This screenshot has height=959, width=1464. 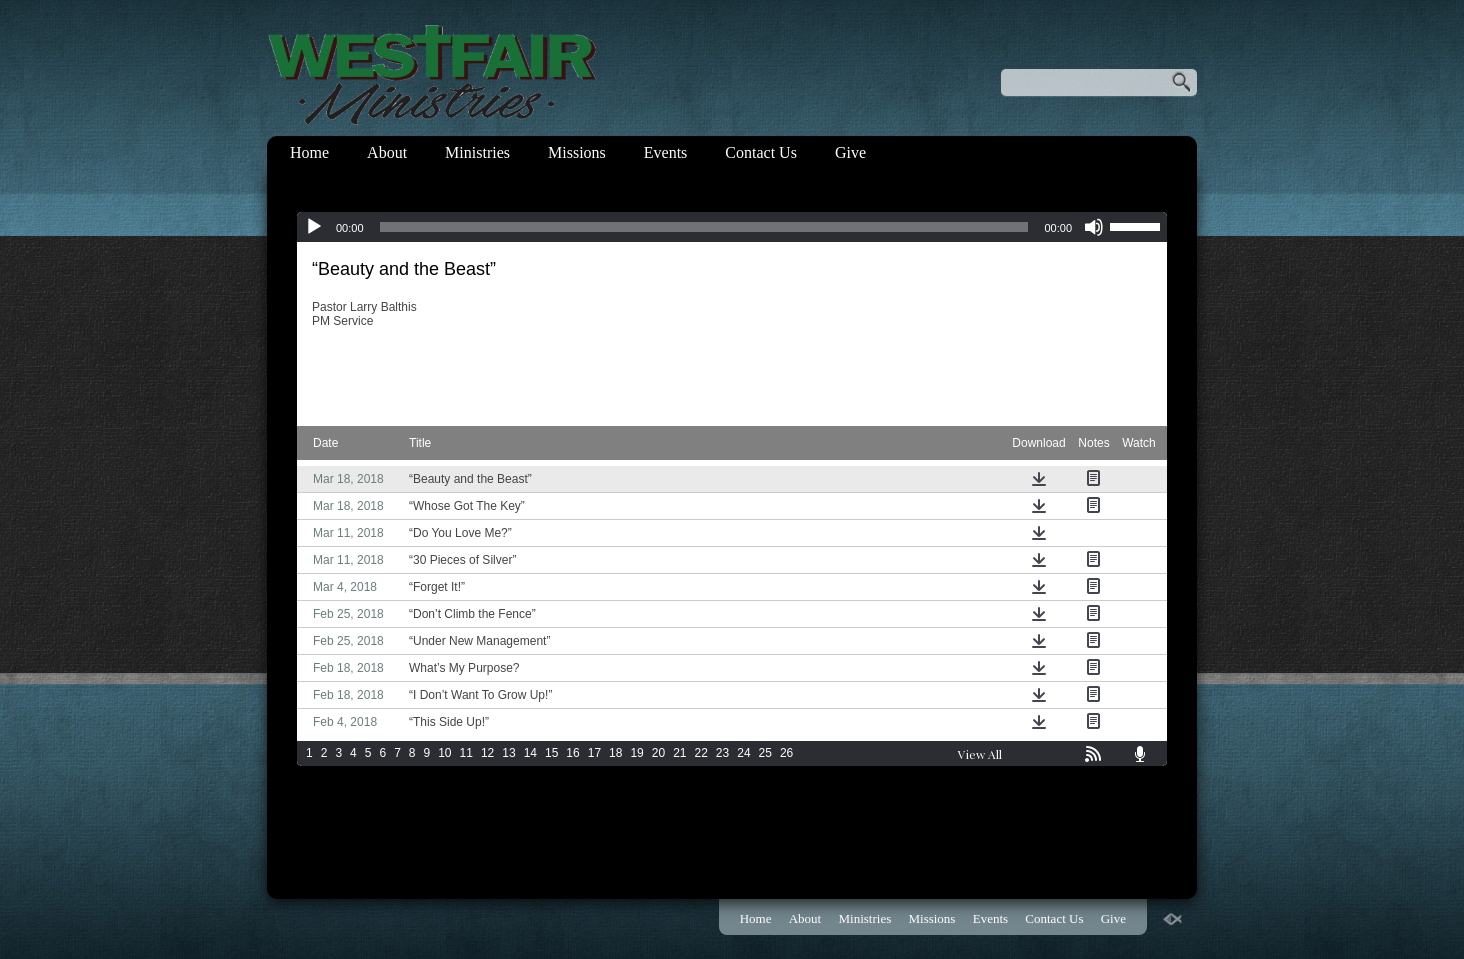 I want to click on 16, so click(x=572, y=753).